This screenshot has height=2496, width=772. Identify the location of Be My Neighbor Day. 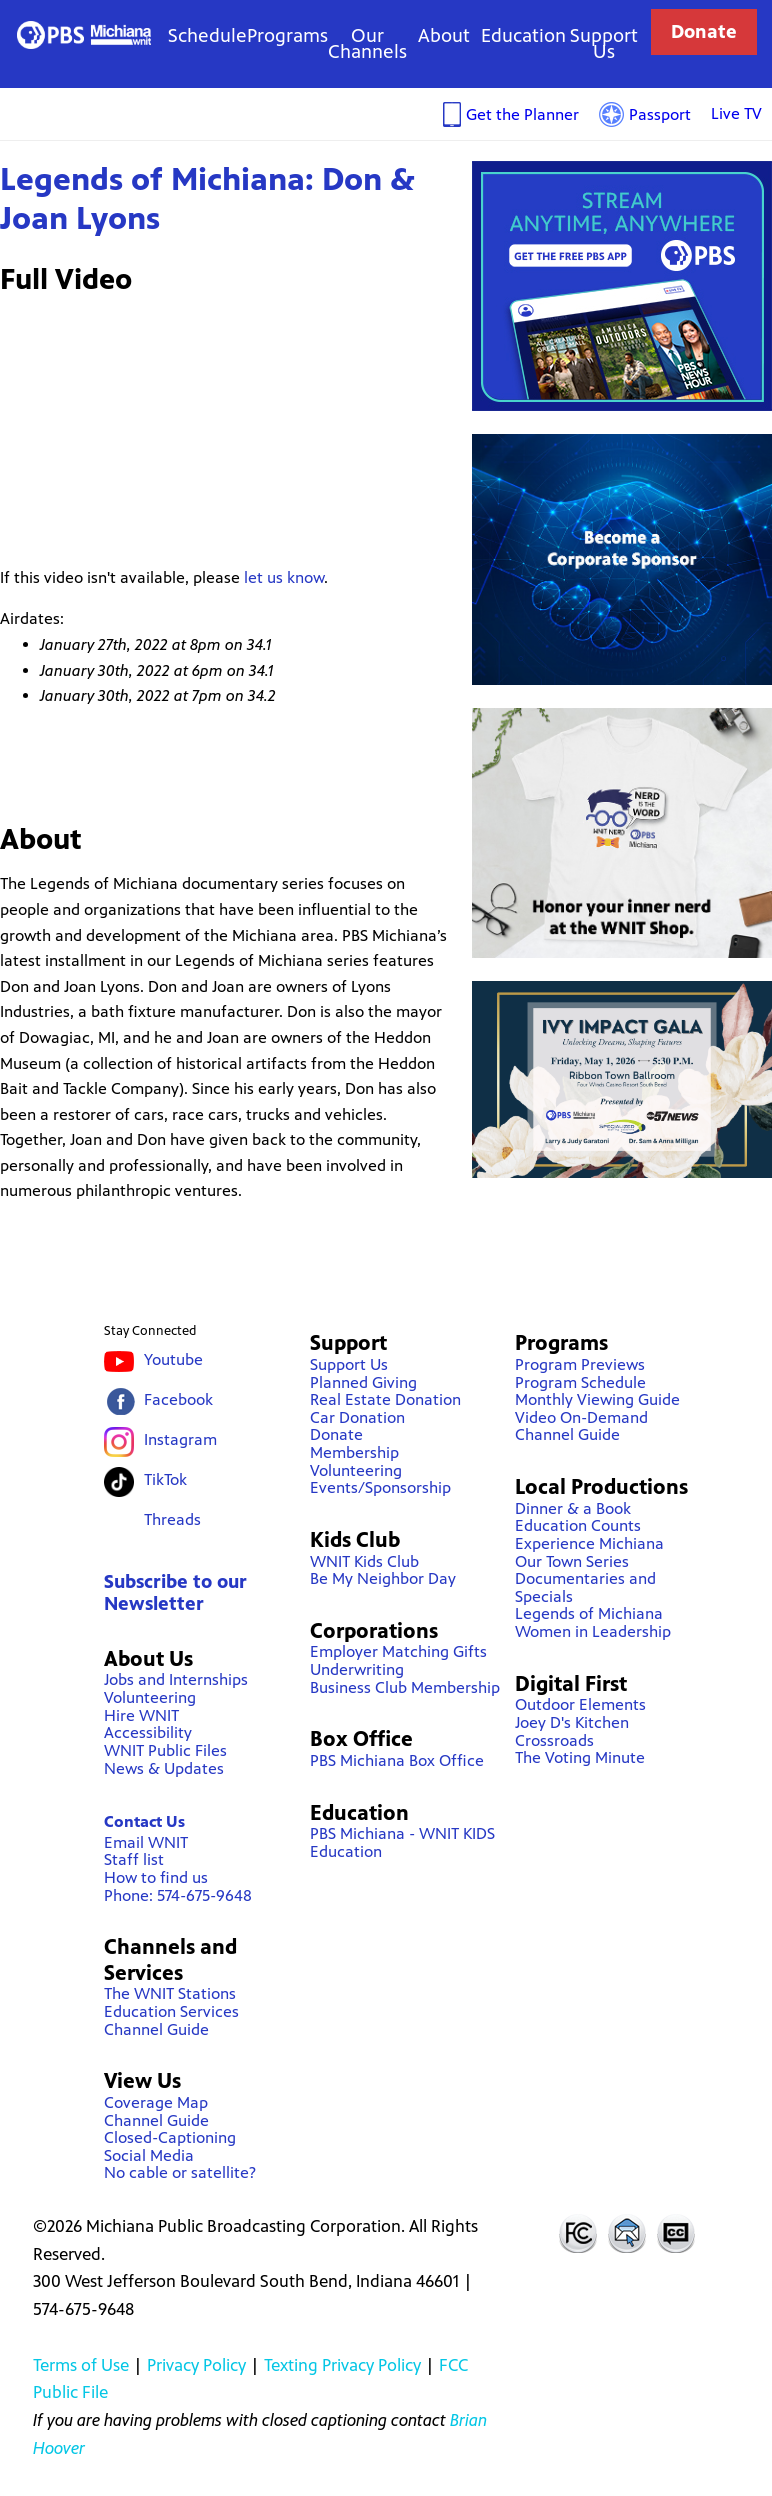
(383, 1578).